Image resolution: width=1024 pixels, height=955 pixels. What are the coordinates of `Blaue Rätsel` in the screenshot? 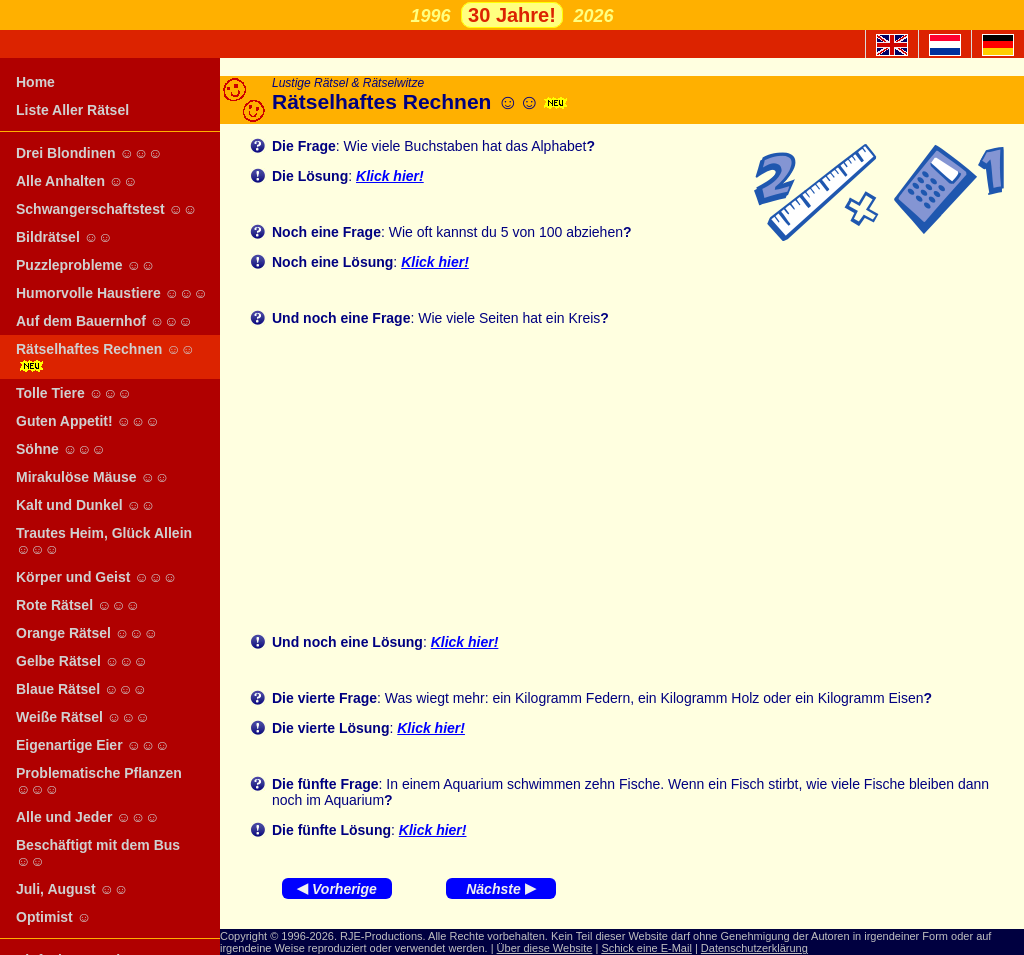 It's located at (81, 689).